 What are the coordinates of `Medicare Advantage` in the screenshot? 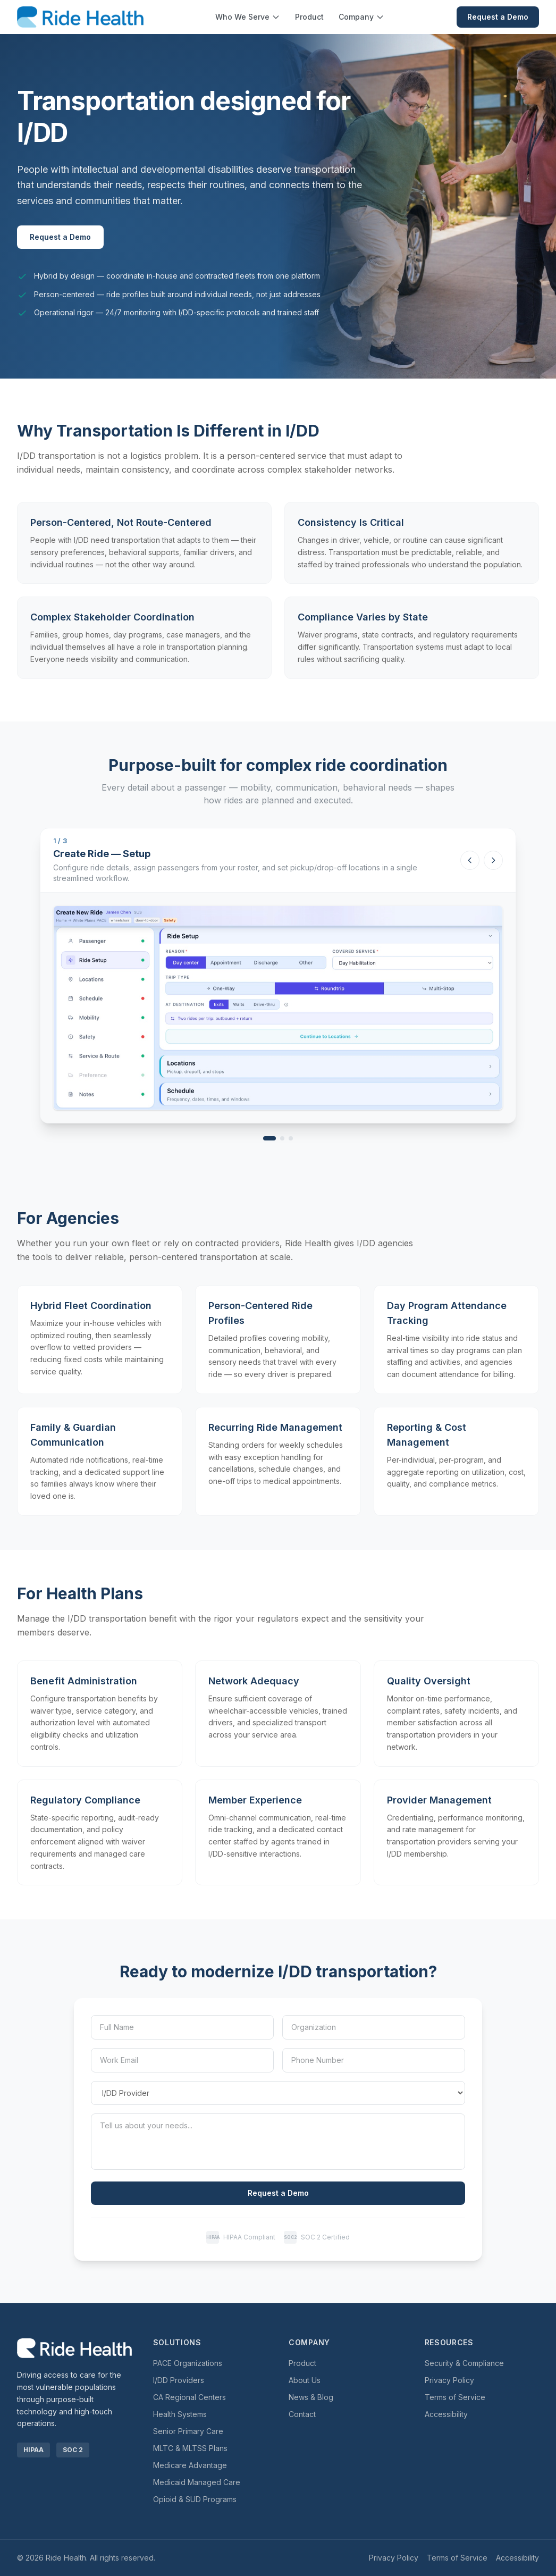 It's located at (190, 2465).